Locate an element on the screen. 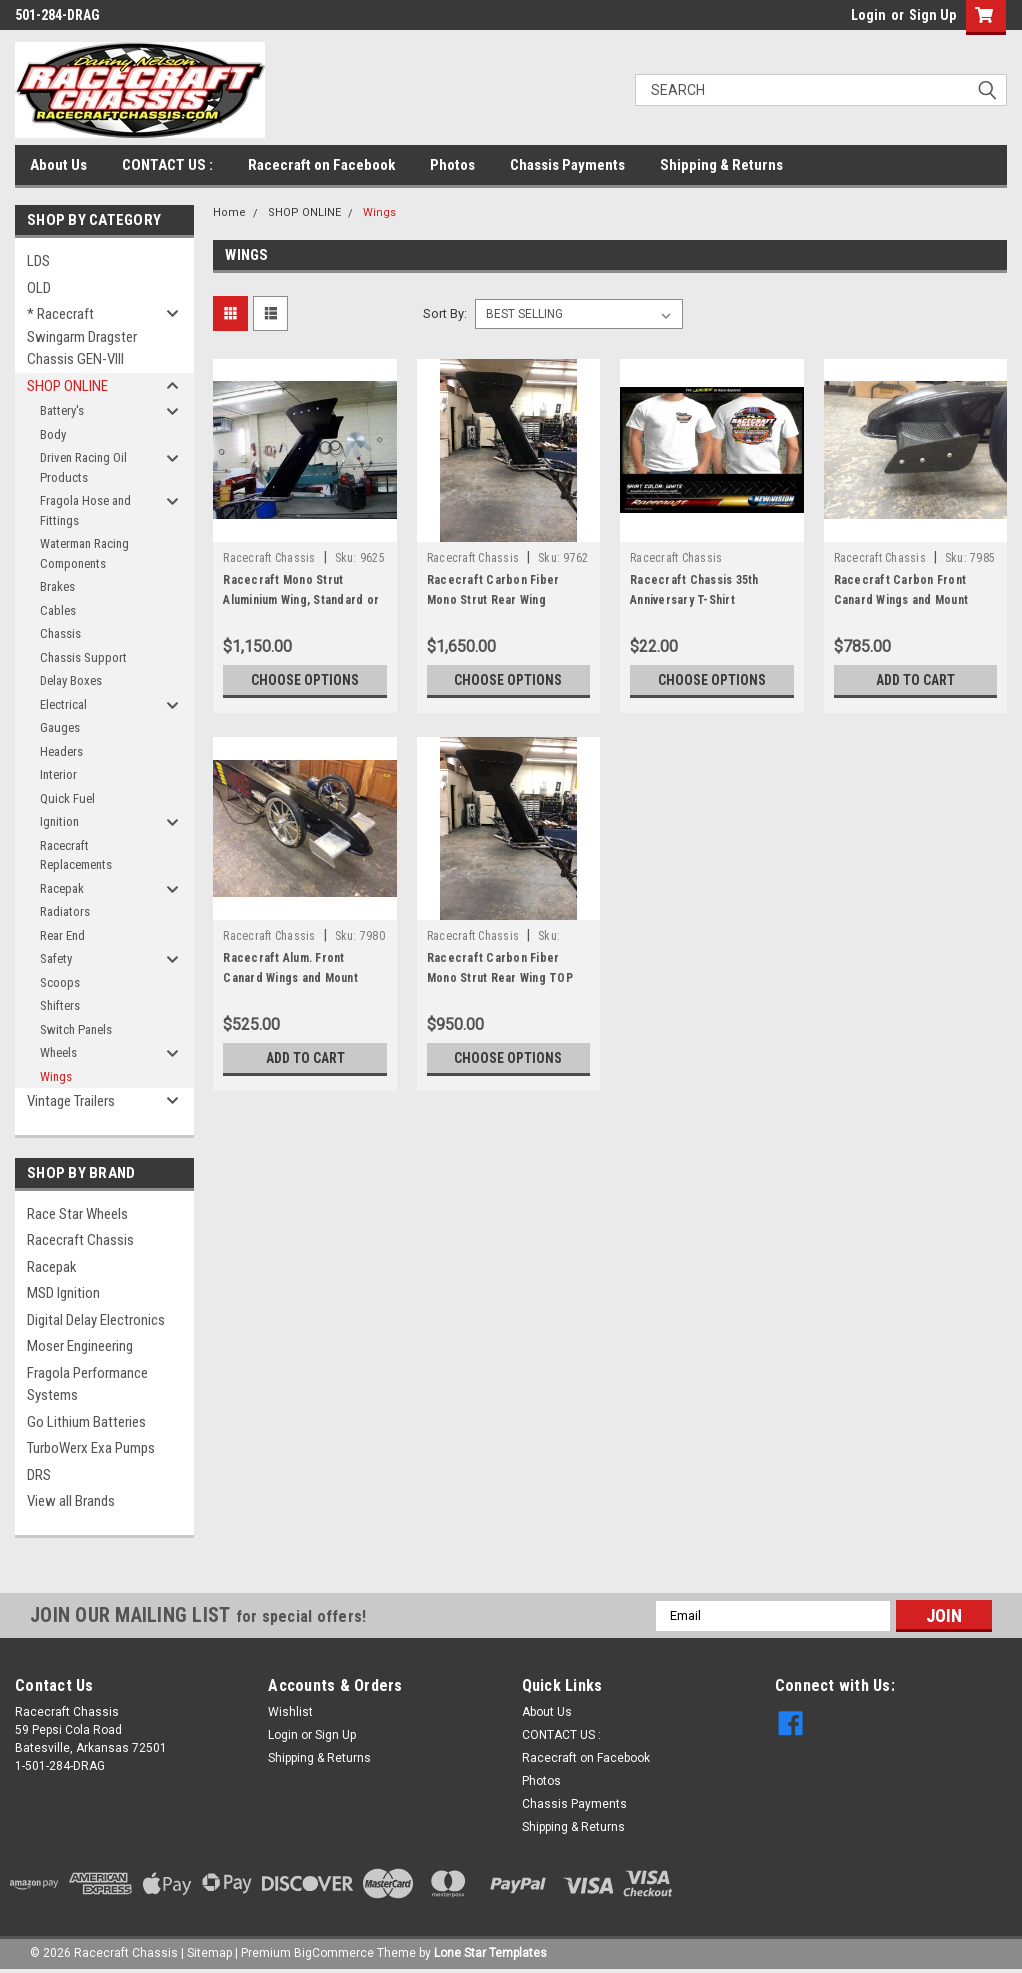 This screenshot has width=1022, height=1973. About Us is located at coordinates (58, 165).